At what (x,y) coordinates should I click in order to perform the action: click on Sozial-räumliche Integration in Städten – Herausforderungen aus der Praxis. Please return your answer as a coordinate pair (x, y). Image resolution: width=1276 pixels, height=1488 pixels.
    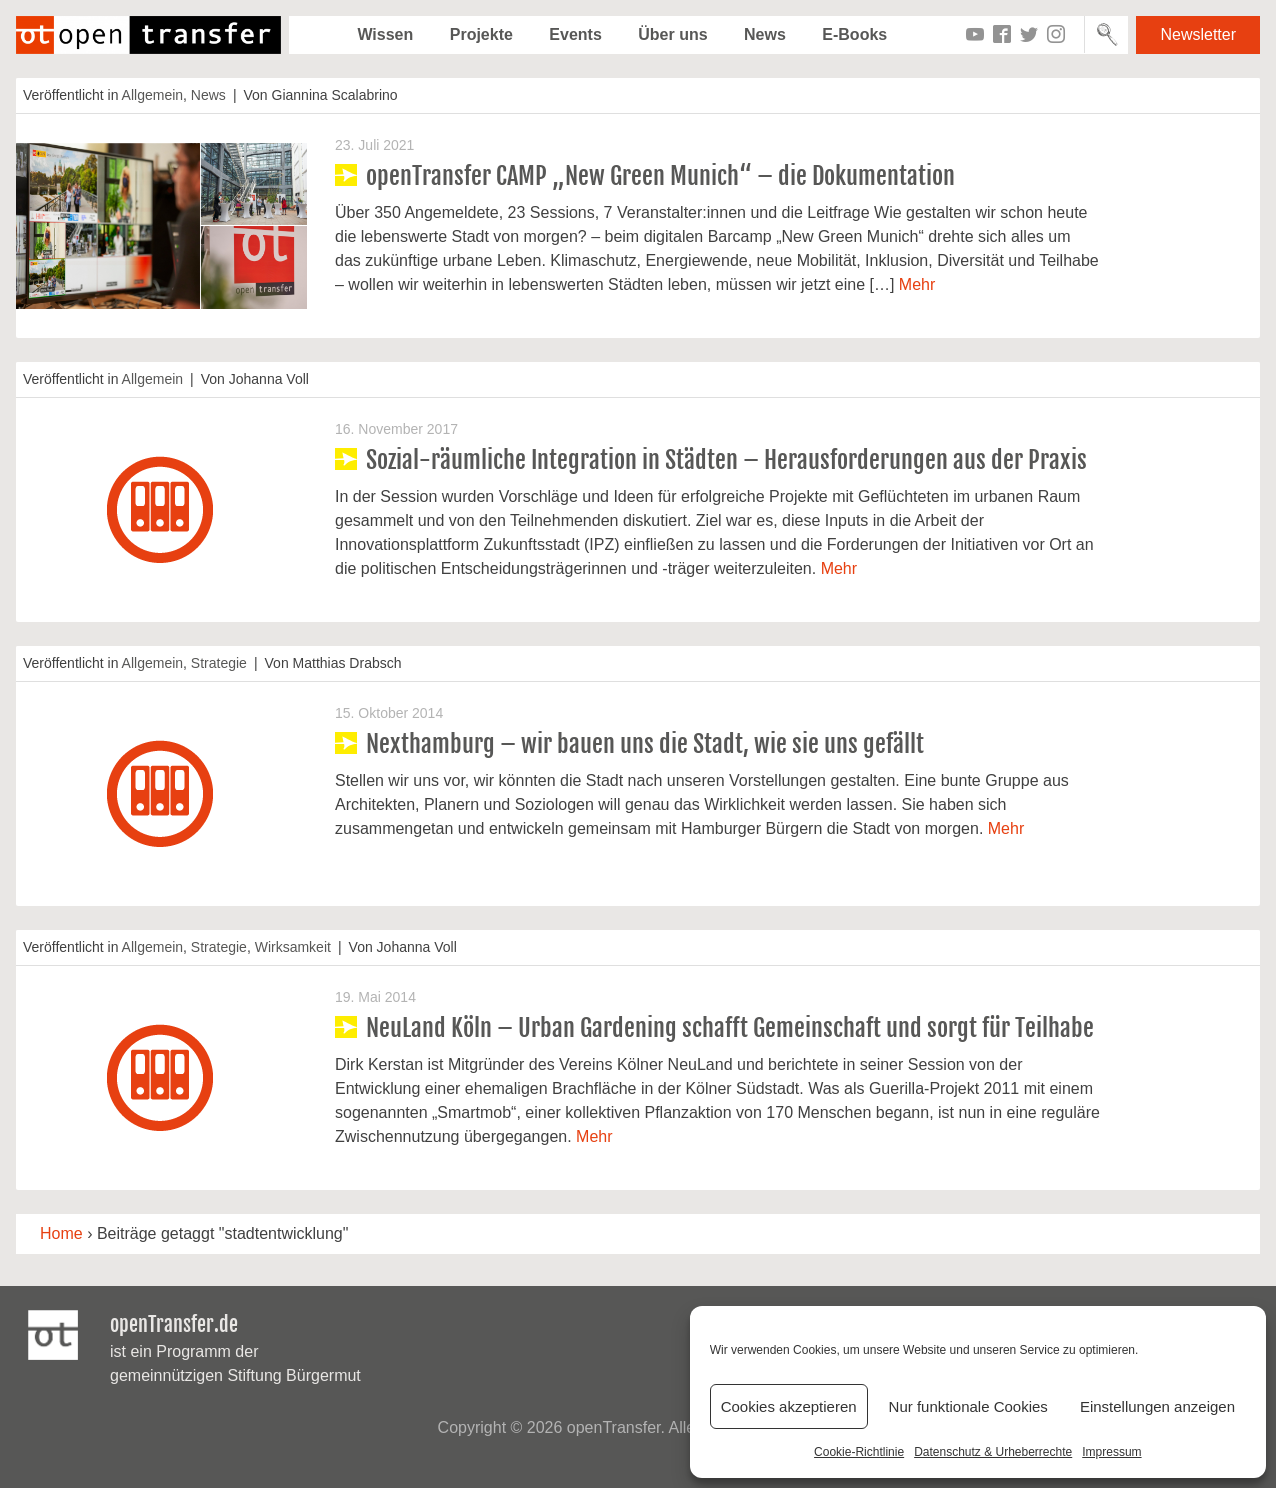
    Looking at the image, I should click on (726, 460).